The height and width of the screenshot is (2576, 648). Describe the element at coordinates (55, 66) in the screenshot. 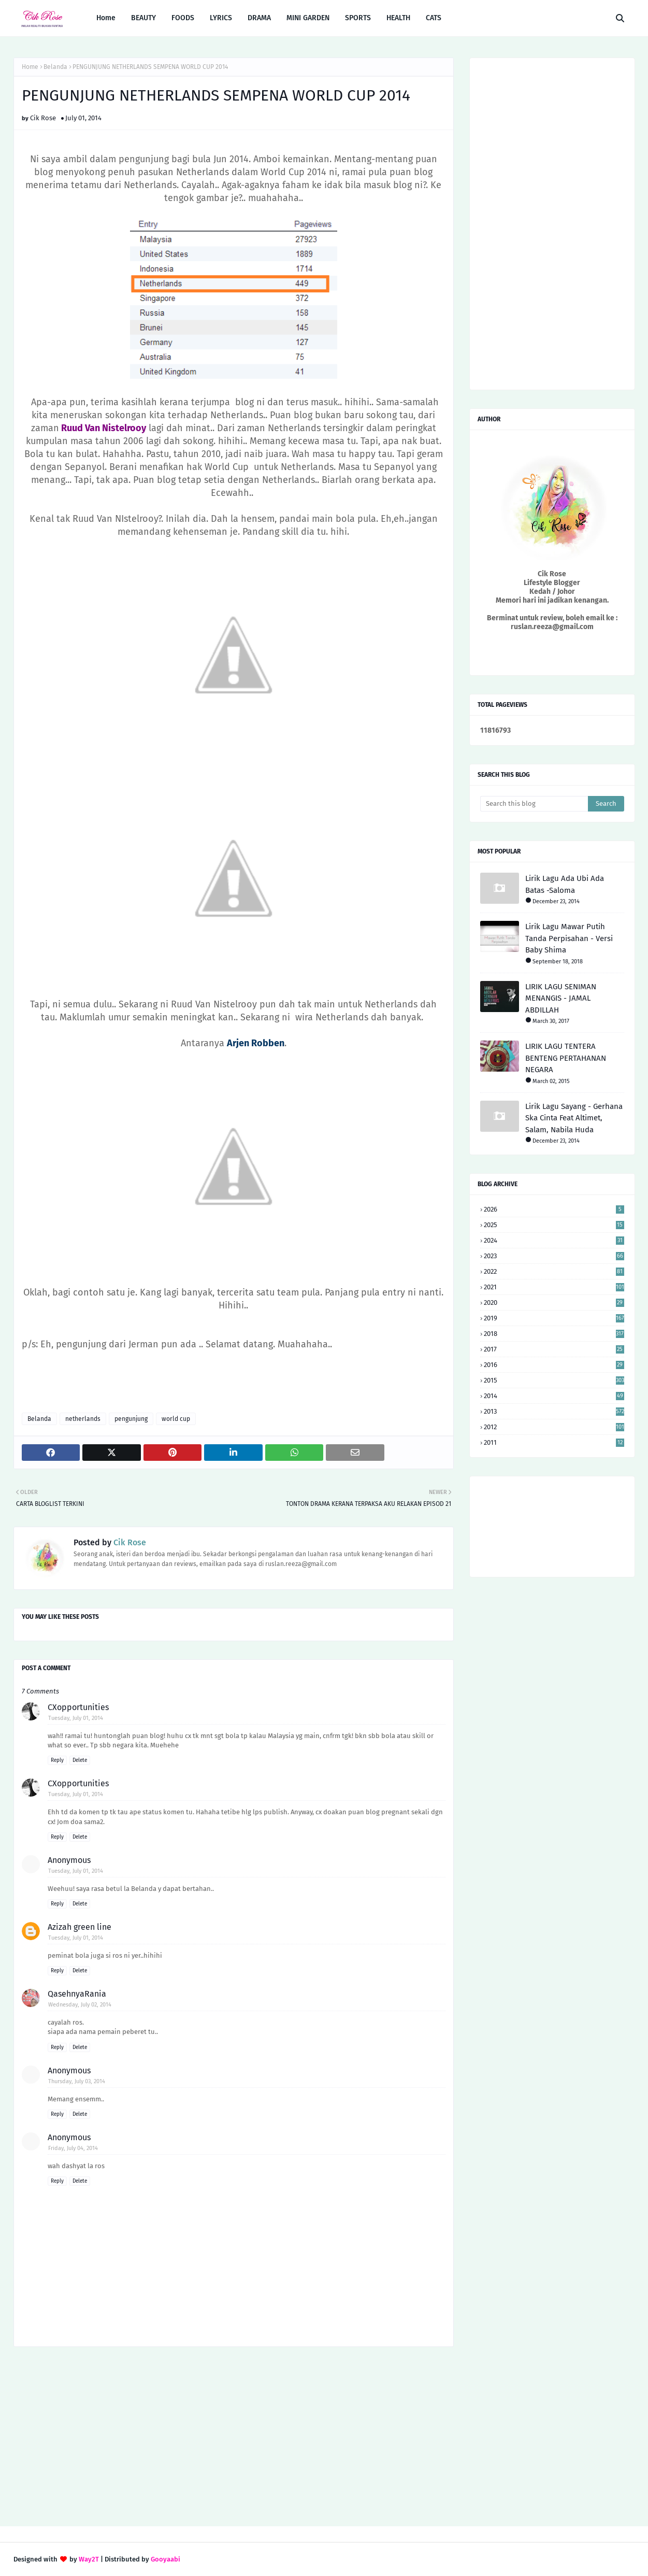

I see `Belanda` at that location.